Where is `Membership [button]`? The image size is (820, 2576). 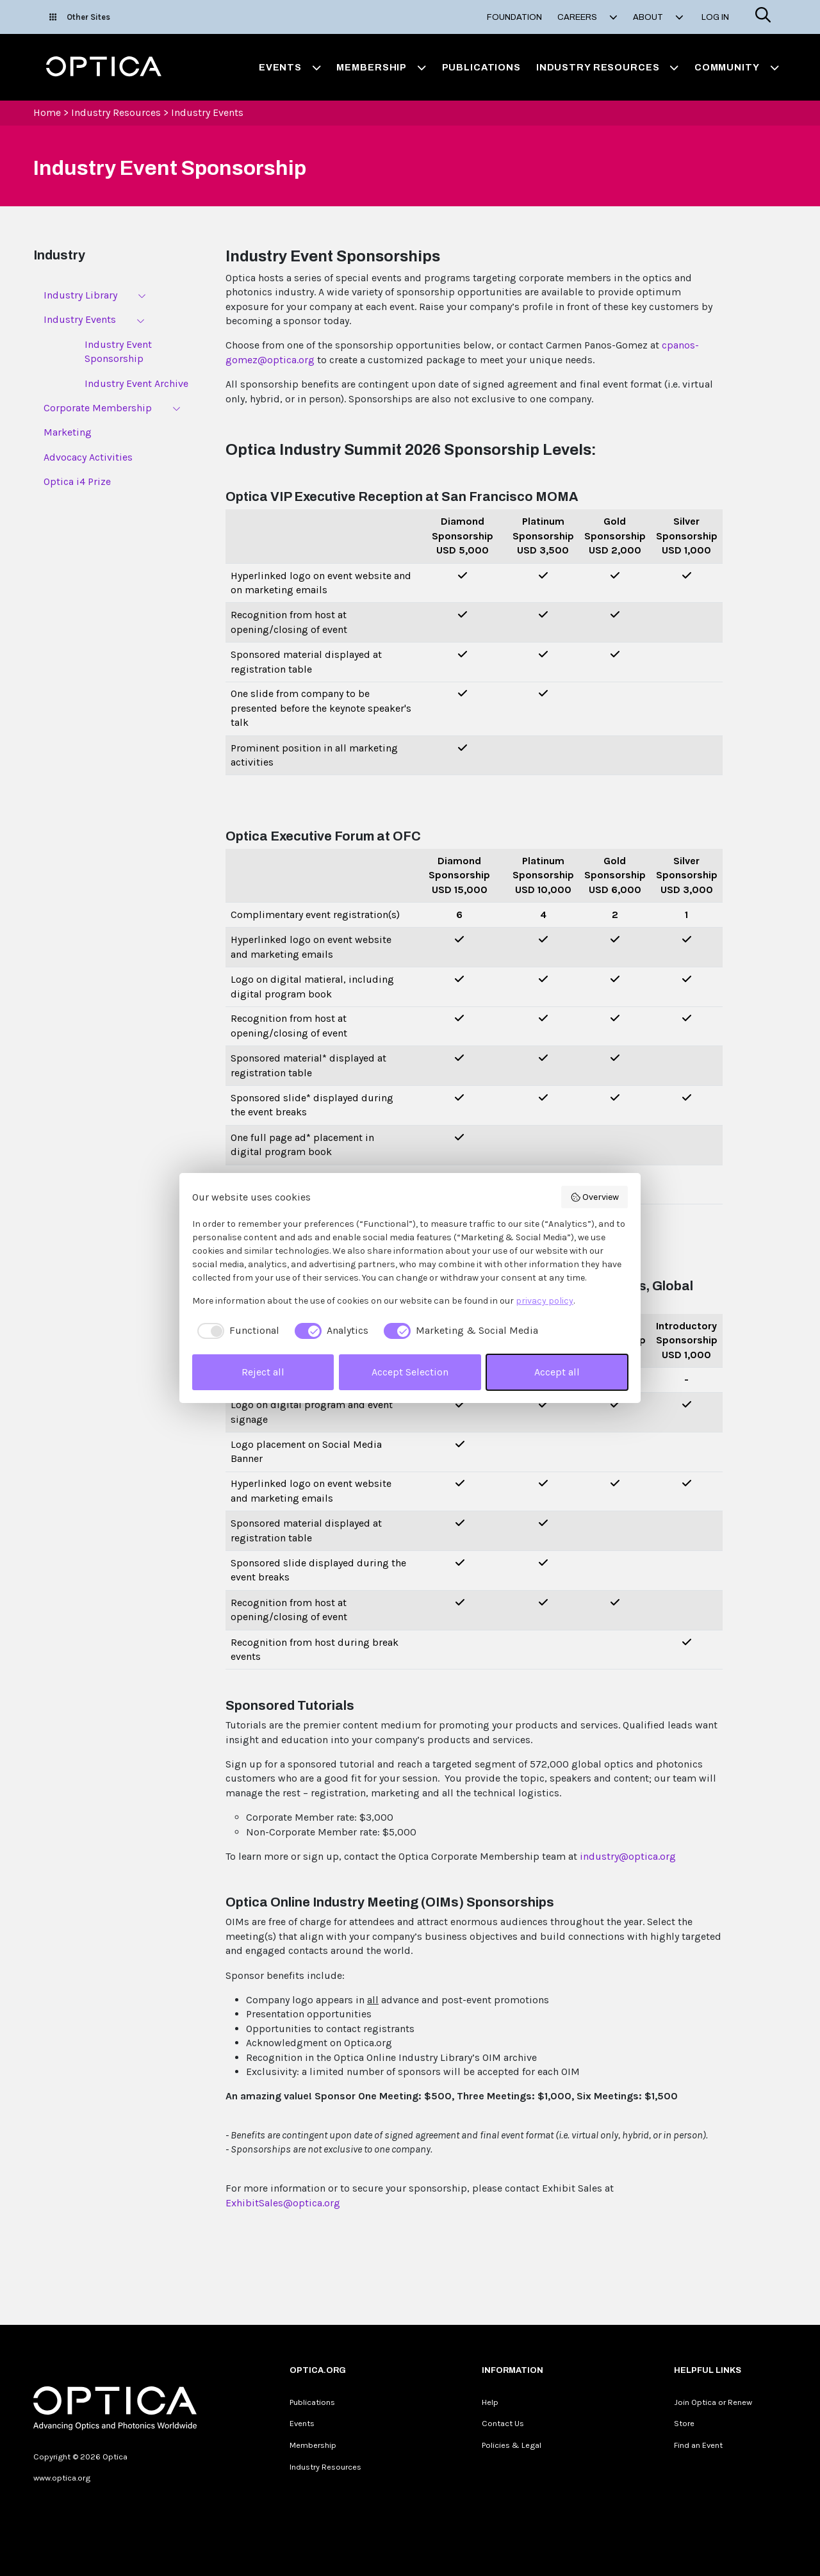
Membership [button] is located at coordinates (381, 67).